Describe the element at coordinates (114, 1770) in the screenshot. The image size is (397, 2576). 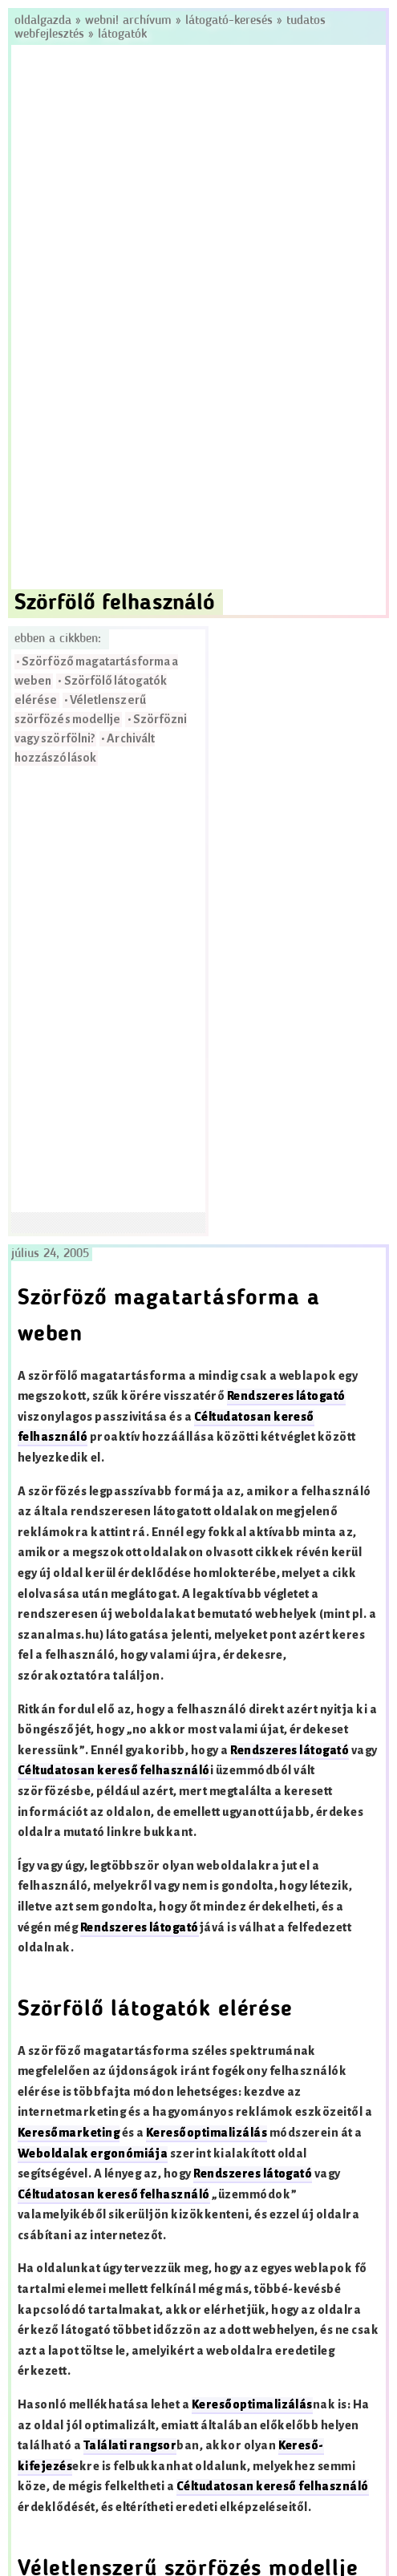
I see `Céltudatosan kereső felhasználó` at that location.